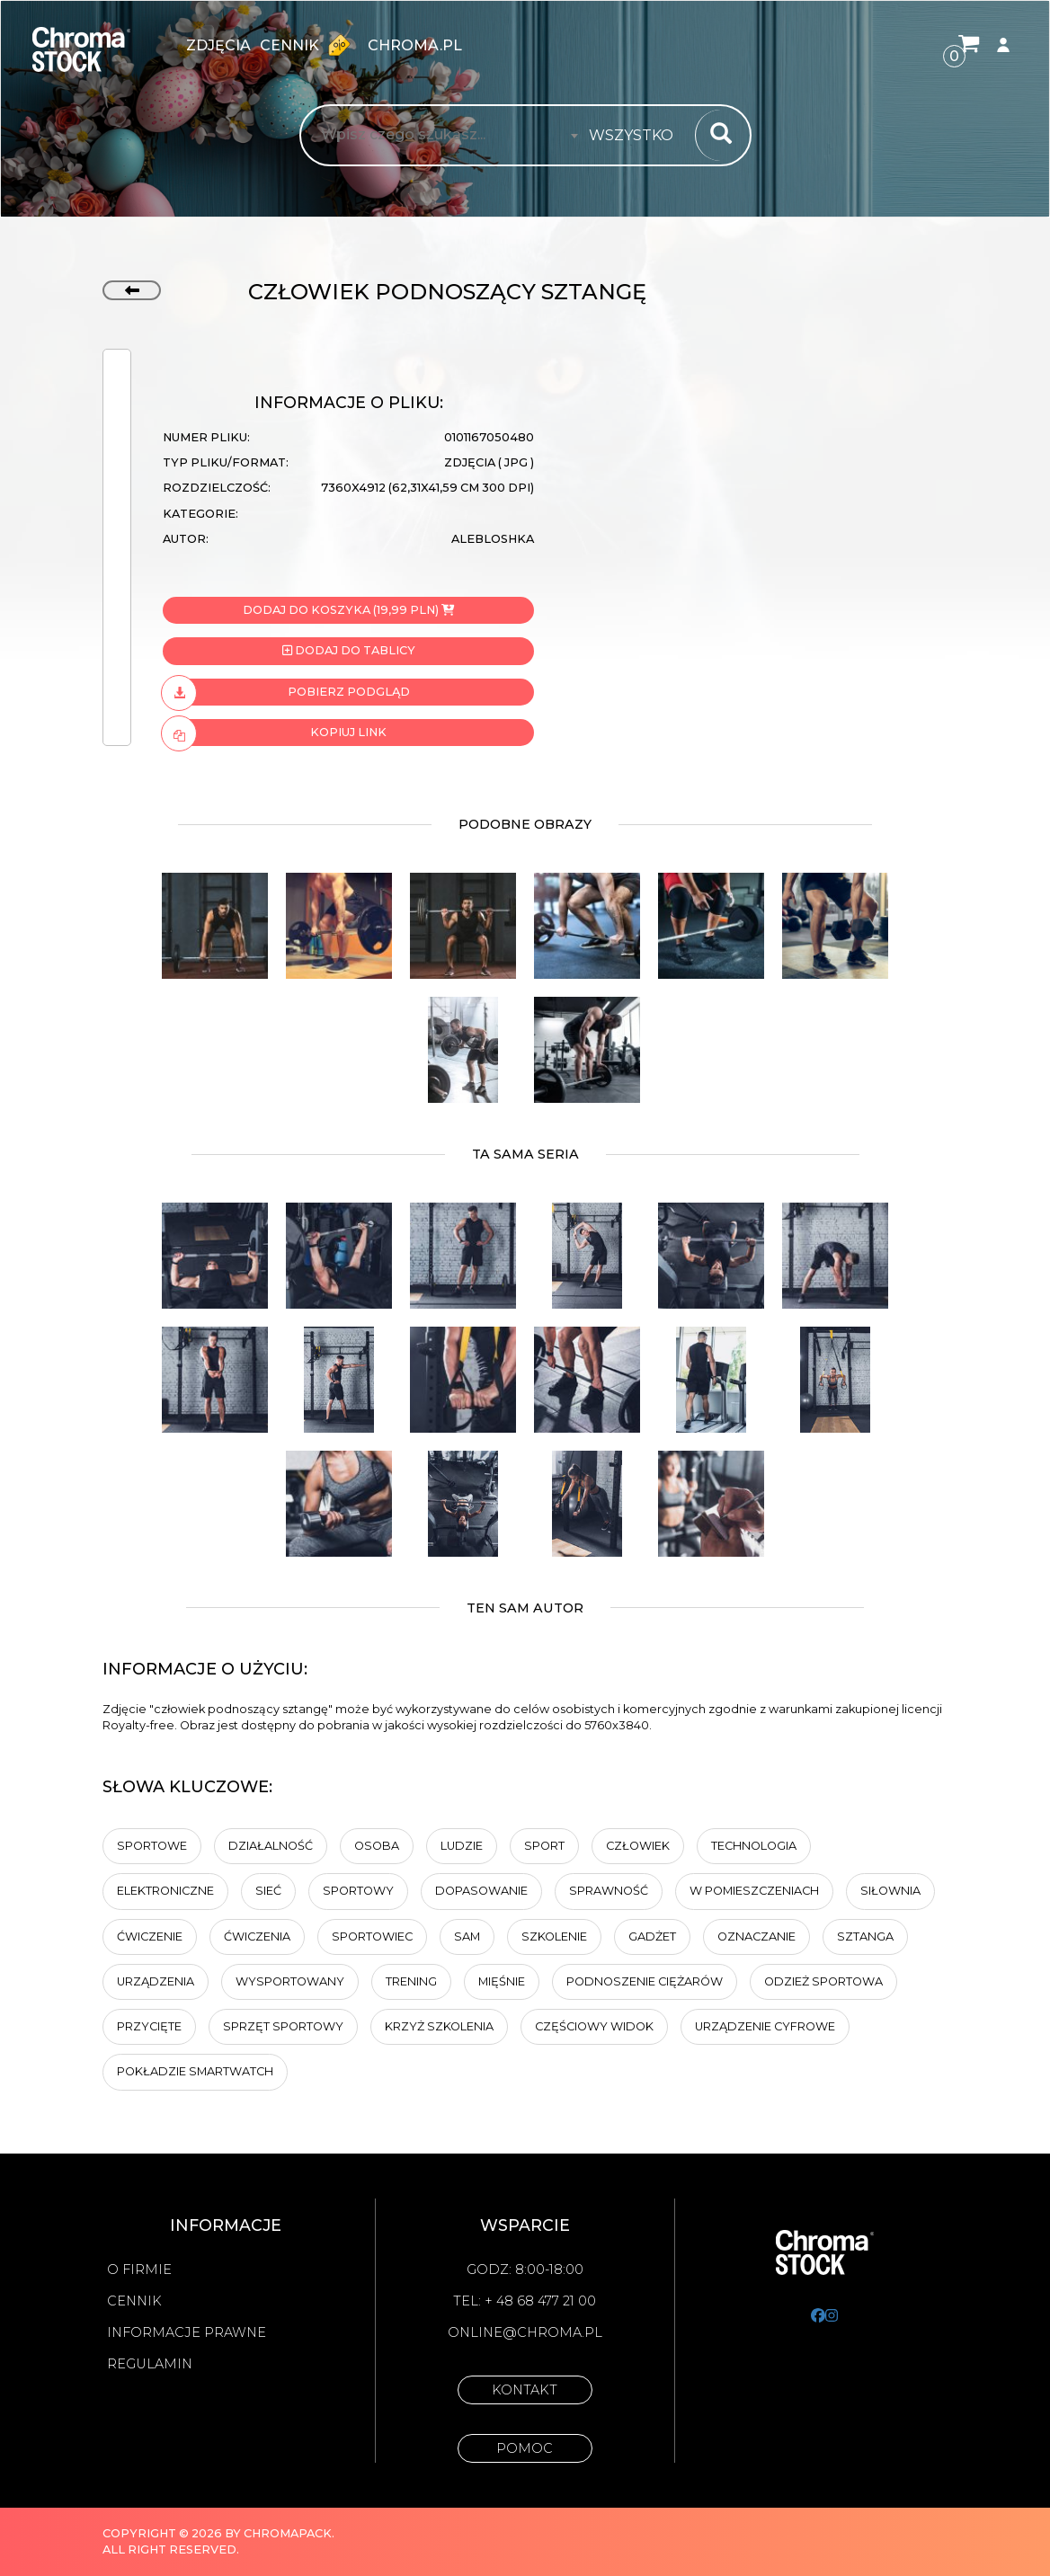 This screenshot has width=1050, height=2576. Describe the element at coordinates (186, 2332) in the screenshot. I see `Informacje prawne` at that location.